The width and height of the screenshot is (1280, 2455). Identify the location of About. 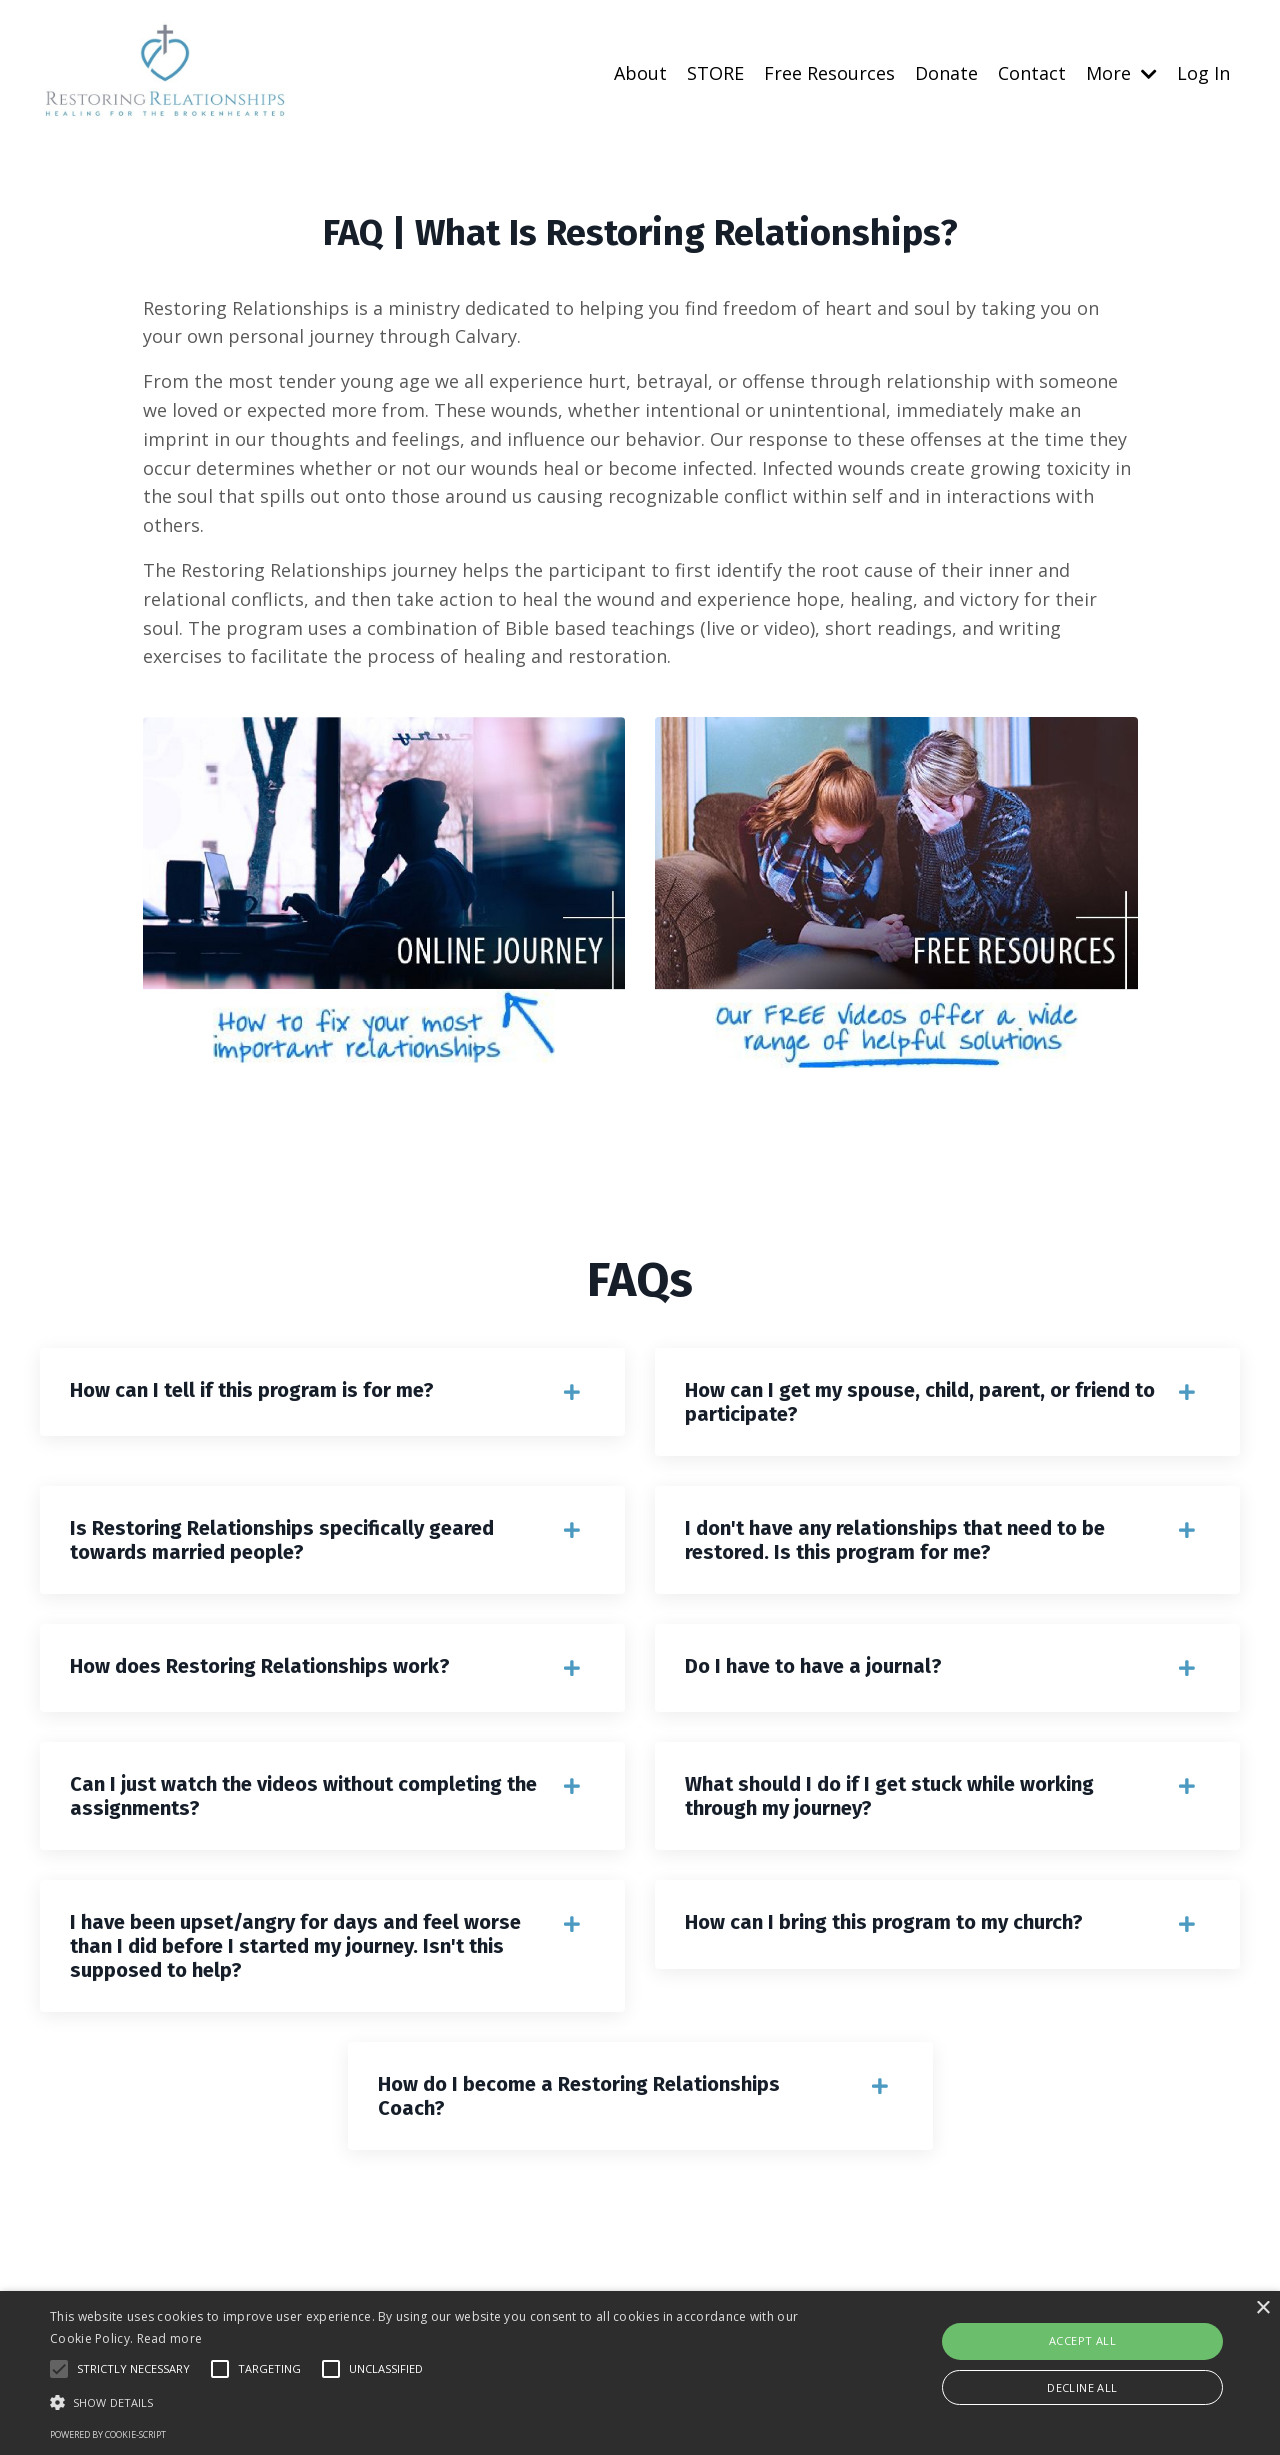
(640, 73).